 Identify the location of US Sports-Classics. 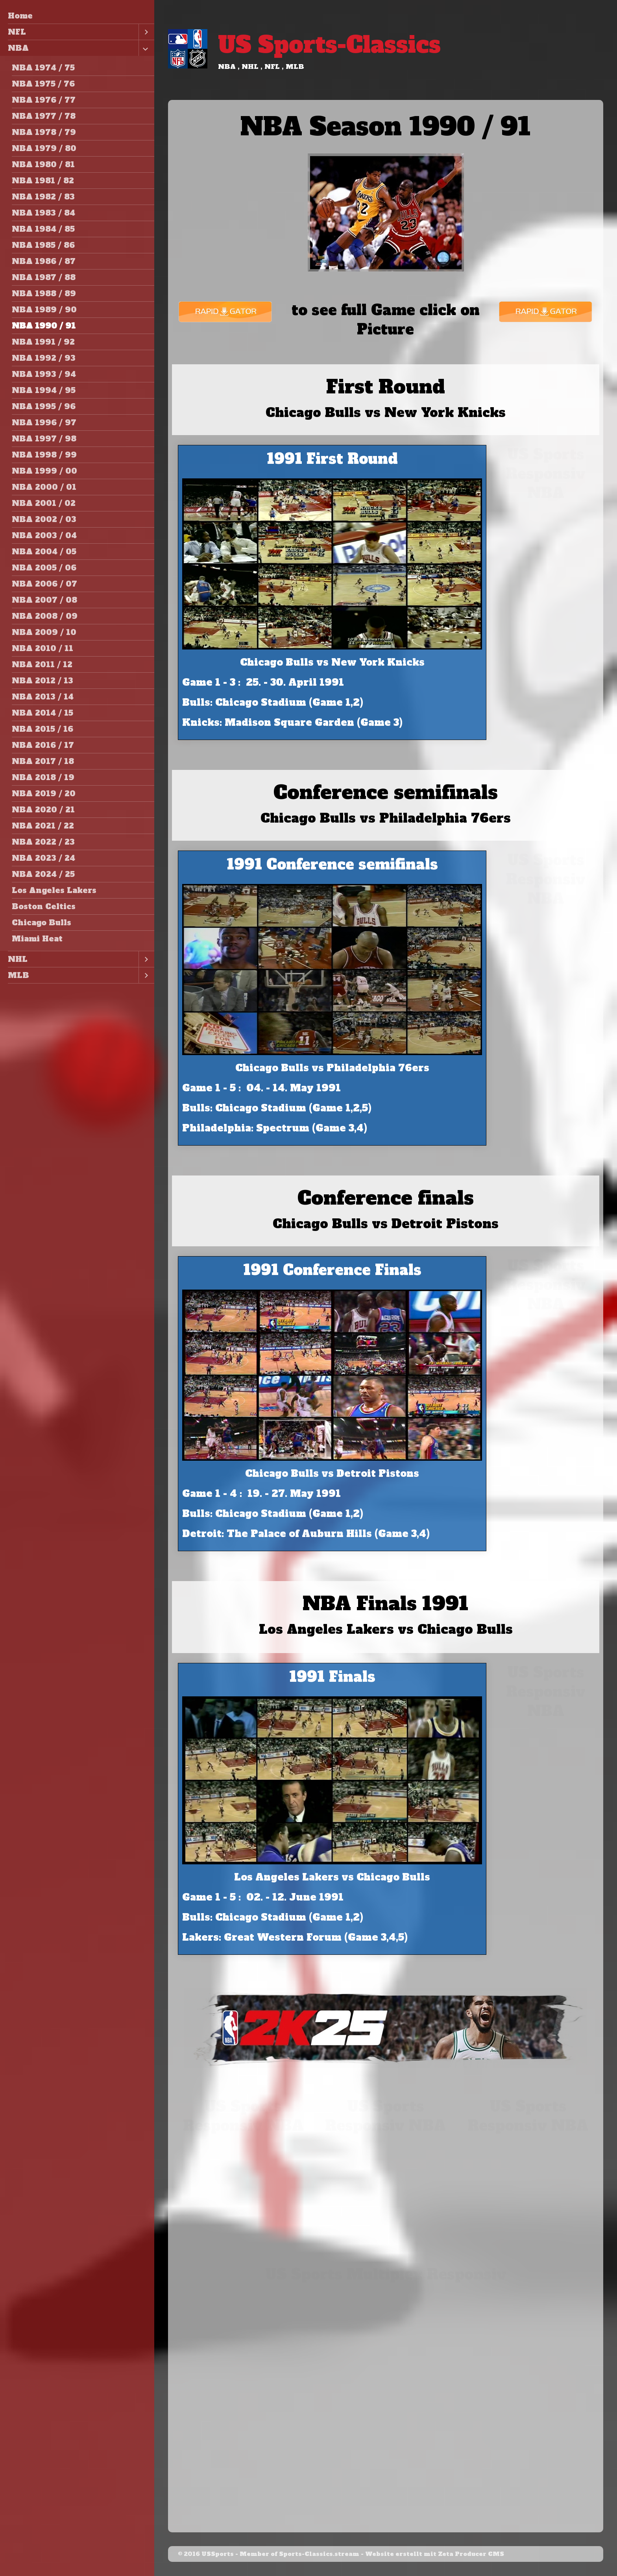
(329, 44).